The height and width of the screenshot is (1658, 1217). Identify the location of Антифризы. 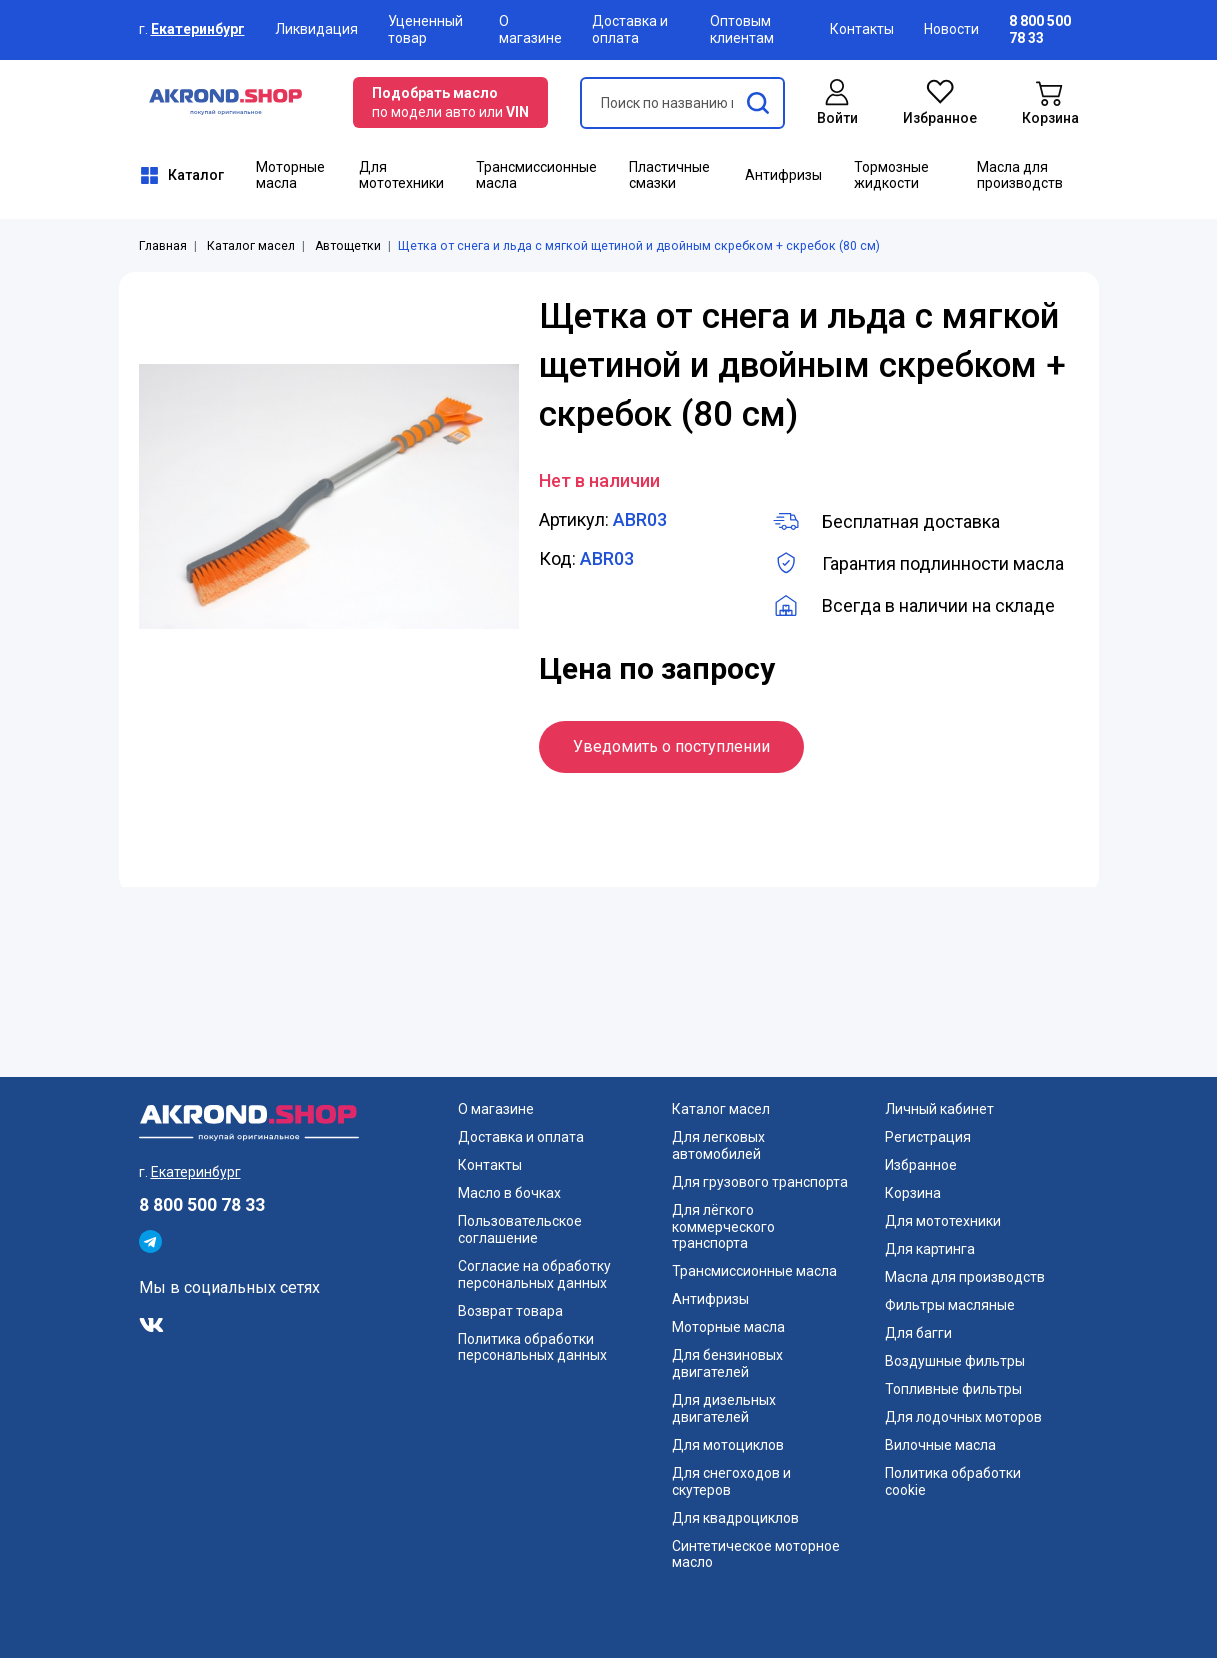
(783, 175).